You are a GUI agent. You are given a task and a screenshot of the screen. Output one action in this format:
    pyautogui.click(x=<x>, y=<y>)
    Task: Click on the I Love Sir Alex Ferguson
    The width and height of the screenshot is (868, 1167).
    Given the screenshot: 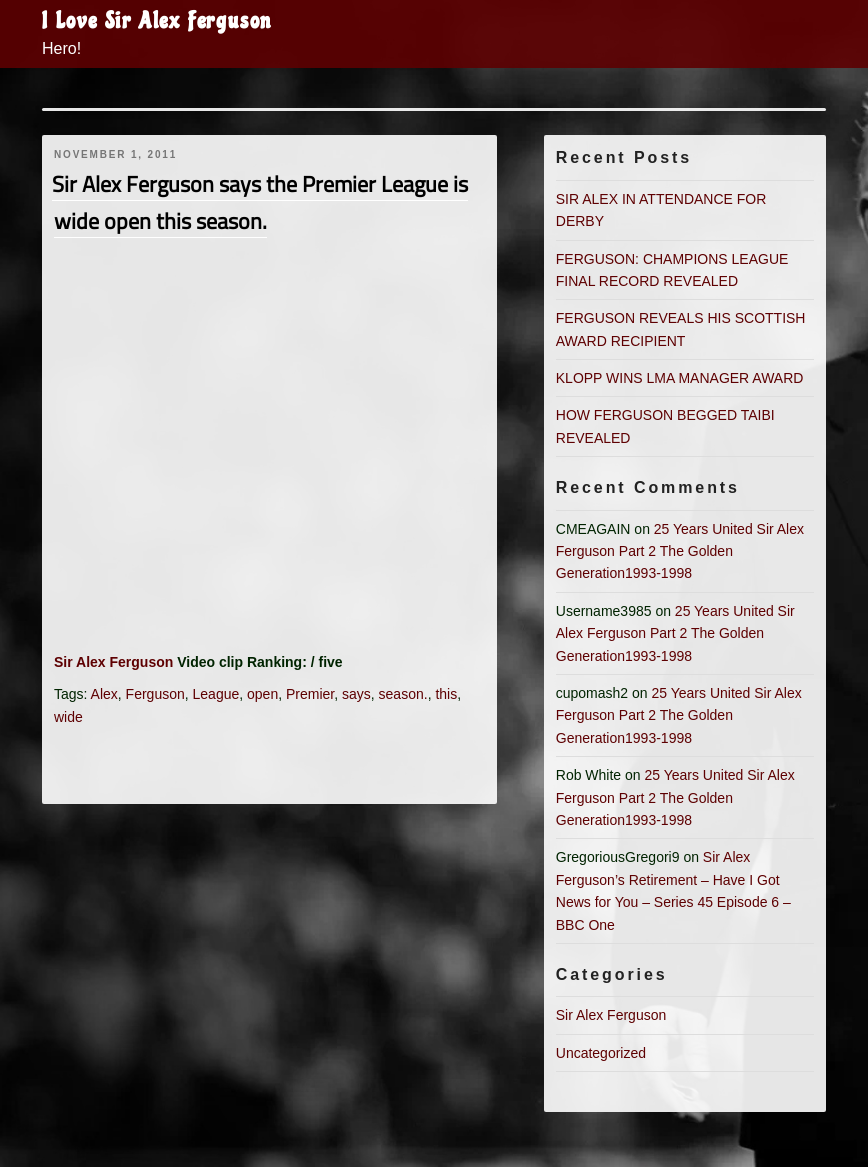 What is the action you would take?
    pyautogui.click(x=157, y=21)
    